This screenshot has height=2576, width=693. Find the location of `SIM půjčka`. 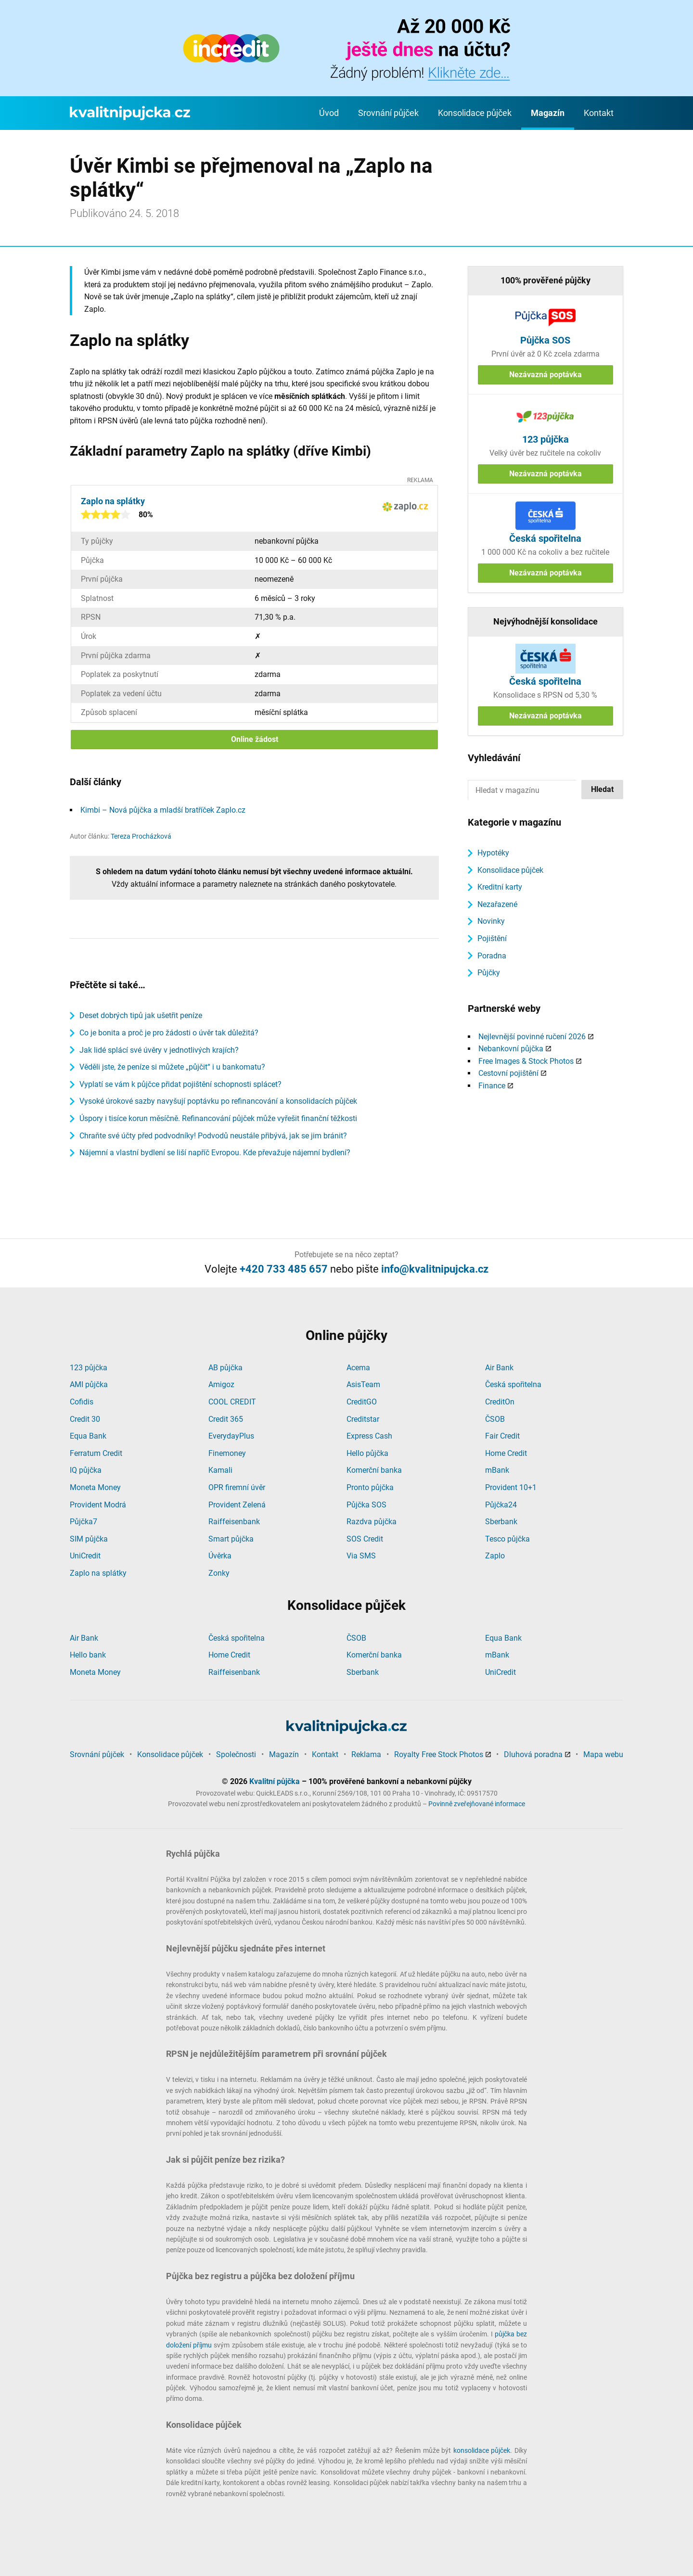

SIM půjčka is located at coordinates (89, 1538).